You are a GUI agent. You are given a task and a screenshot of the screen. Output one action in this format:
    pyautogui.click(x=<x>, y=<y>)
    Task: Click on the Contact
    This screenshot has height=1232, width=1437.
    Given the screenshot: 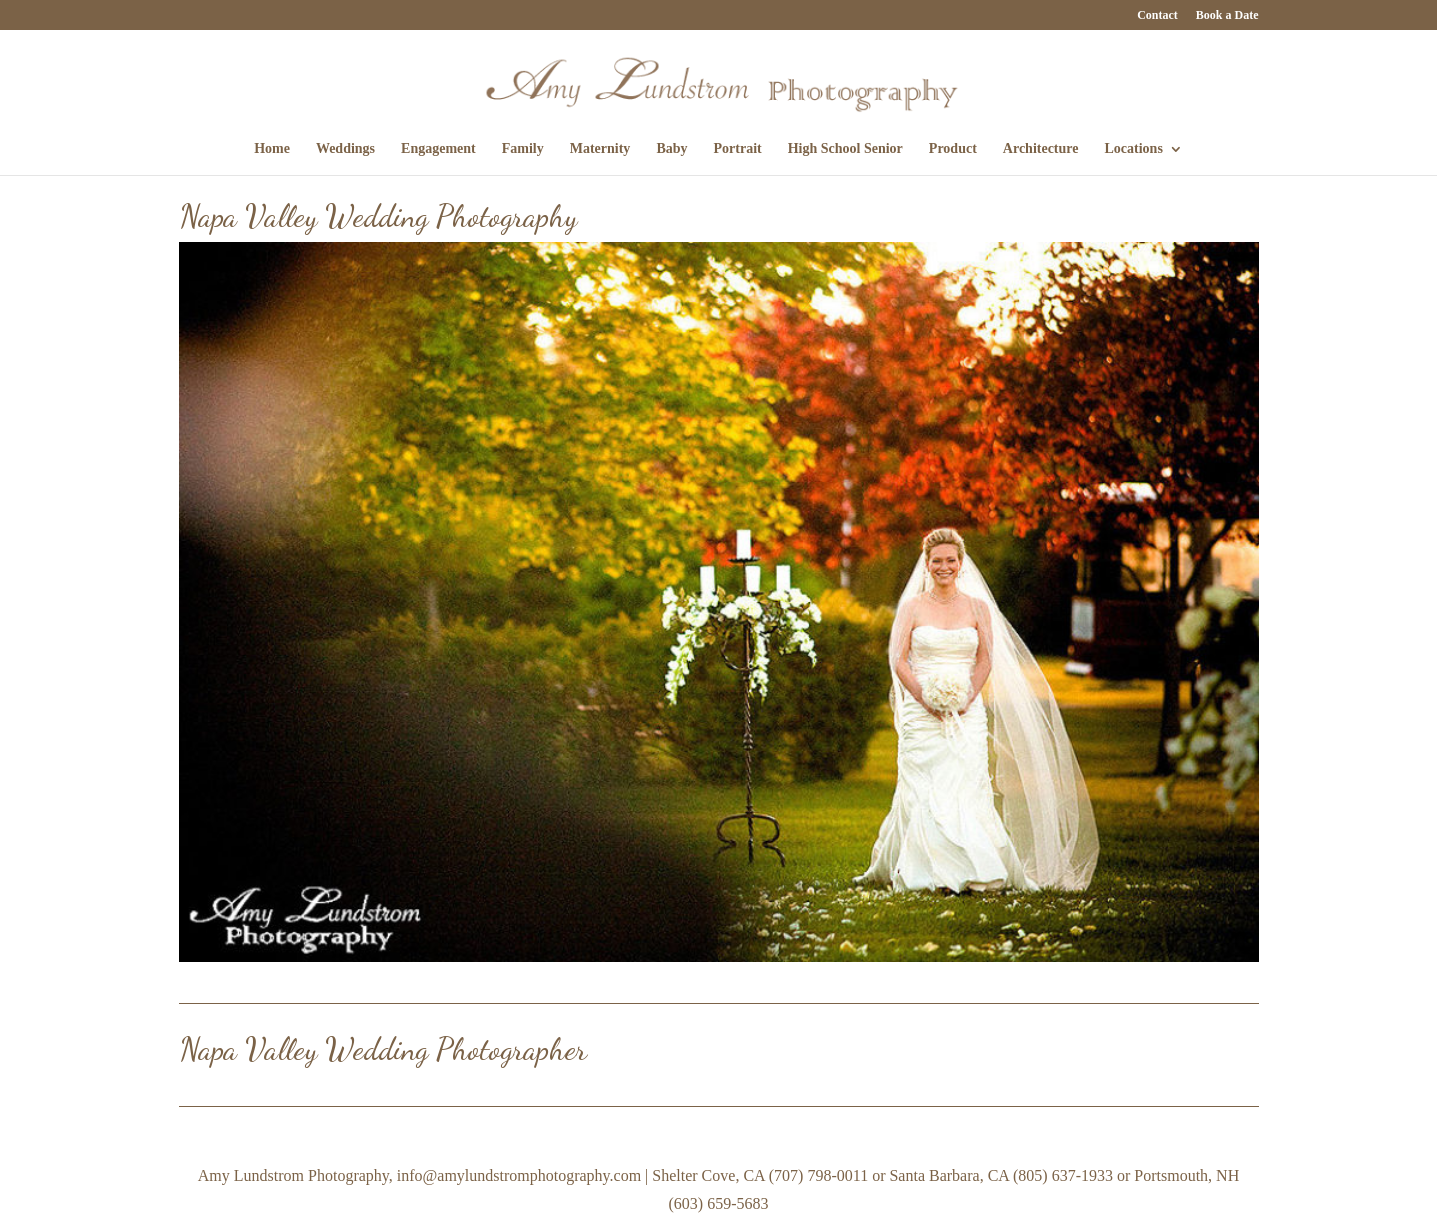 What is the action you would take?
    pyautogui.click(x=1157, y=15)
    